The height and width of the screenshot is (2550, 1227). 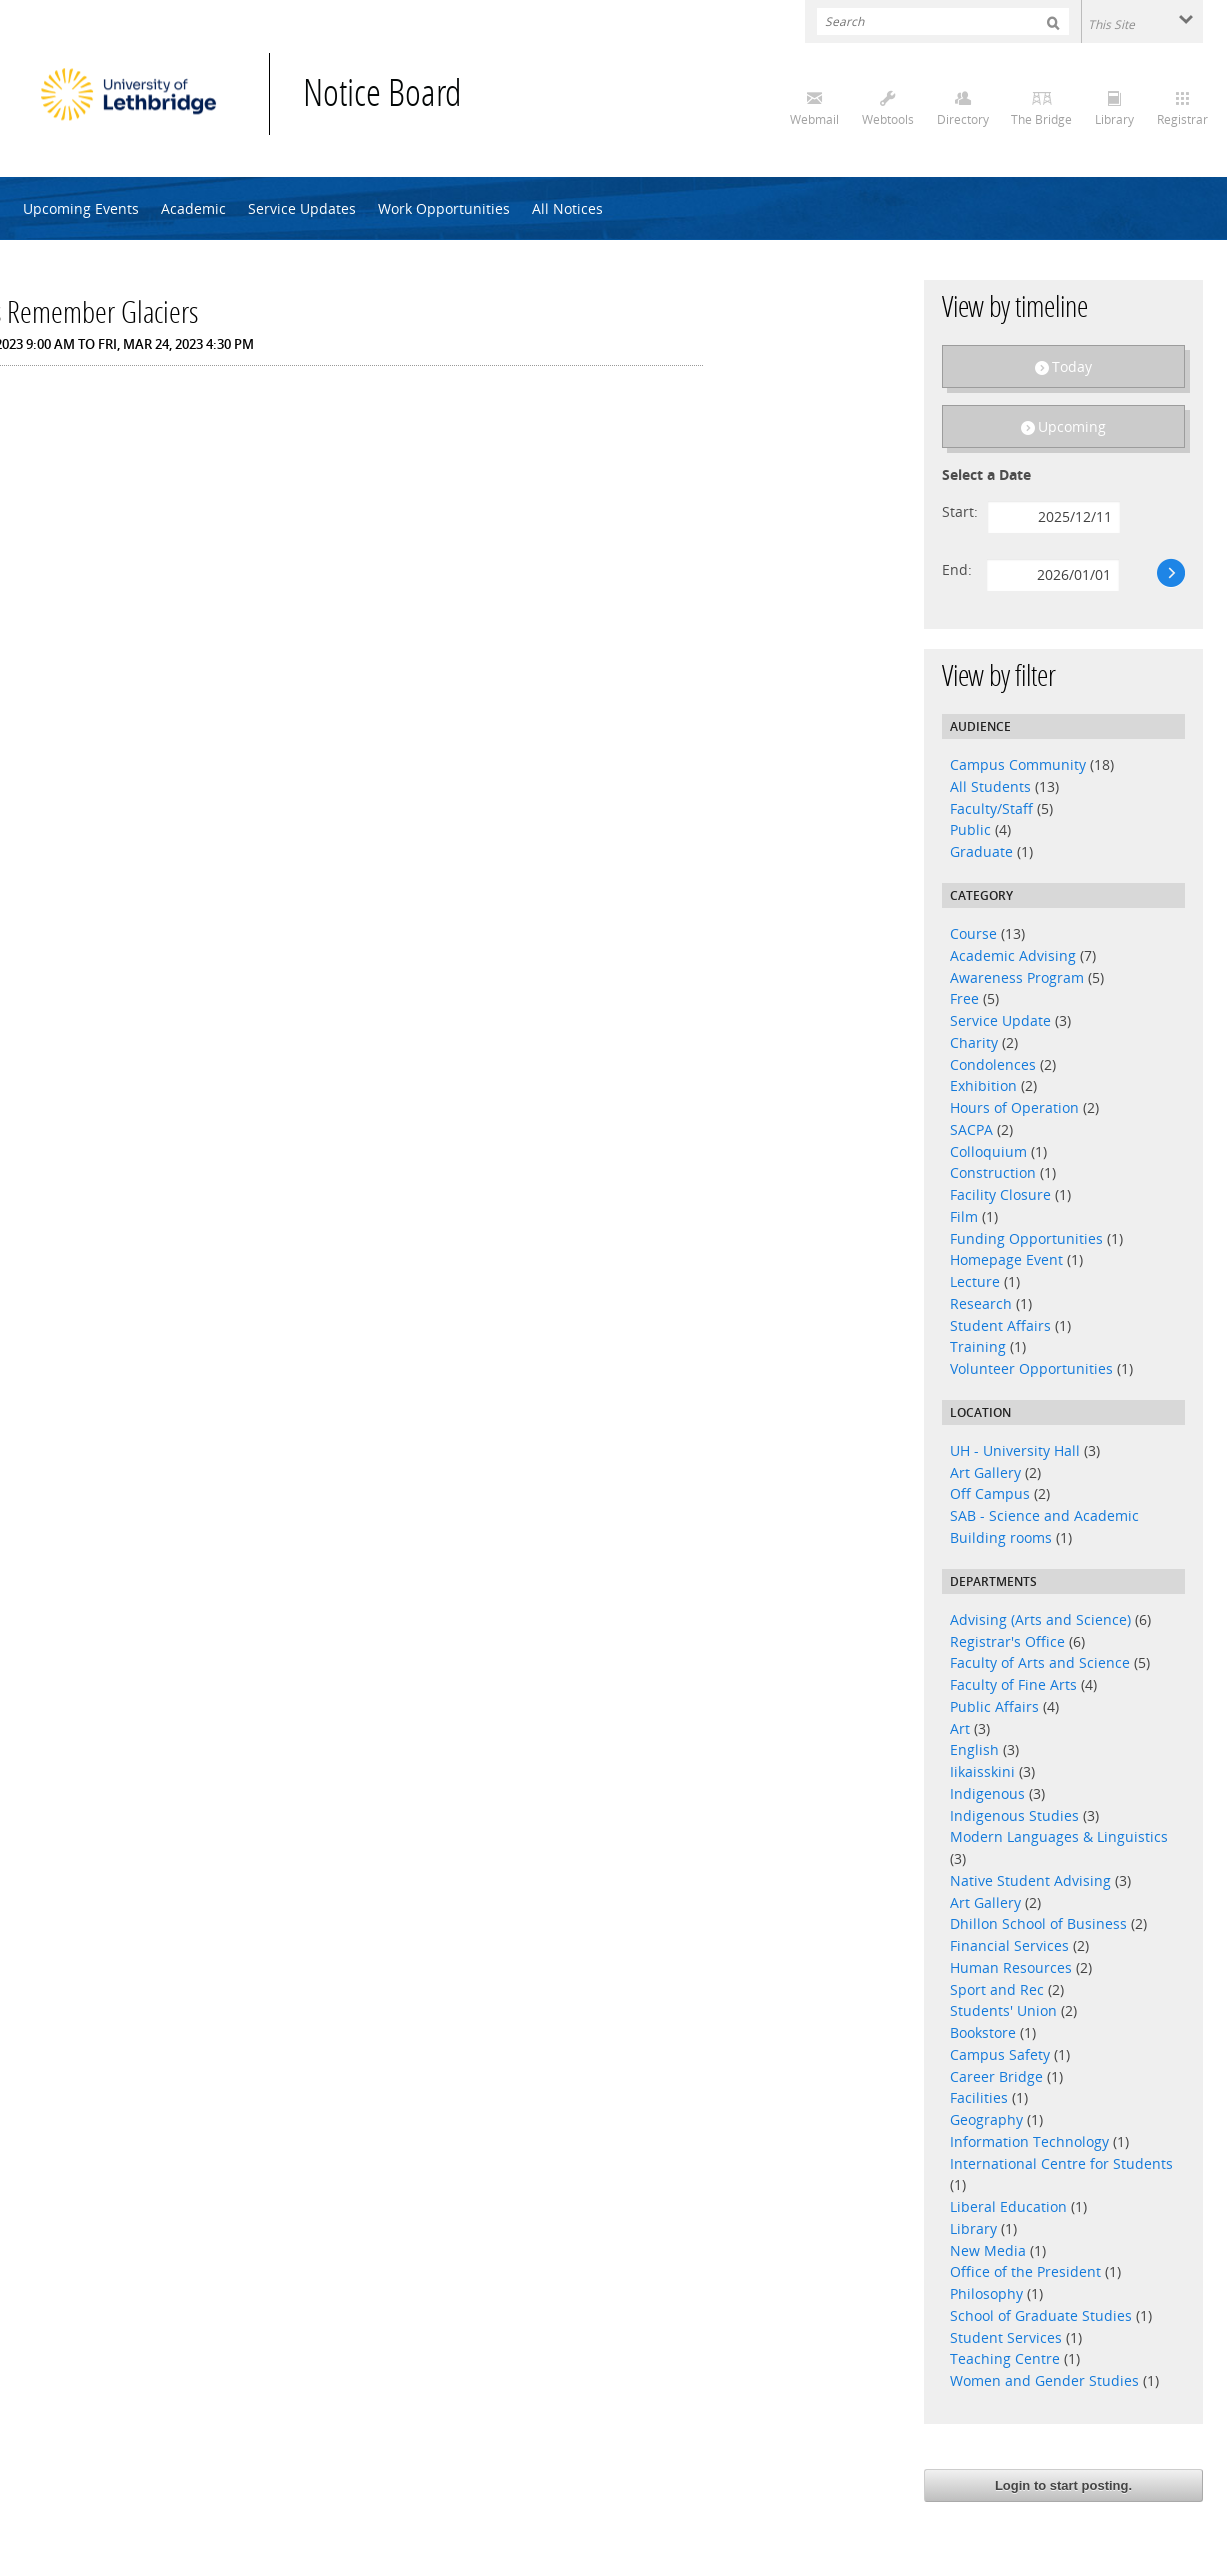 I want to click on English, so click(x=976, y=1749).